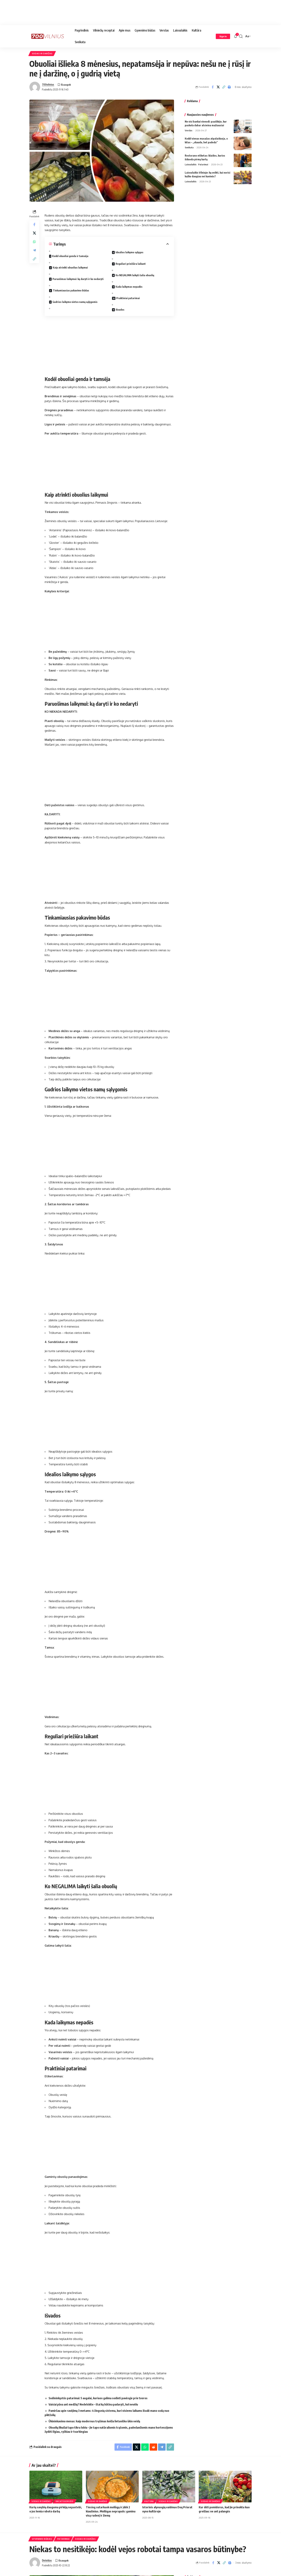 This screenshot has width=281, height=2576. What do you see at coordinates (34, 87) in the screenshot?
I see `[Visit posts by 700vilnius]` at bounding box center [34, 87].